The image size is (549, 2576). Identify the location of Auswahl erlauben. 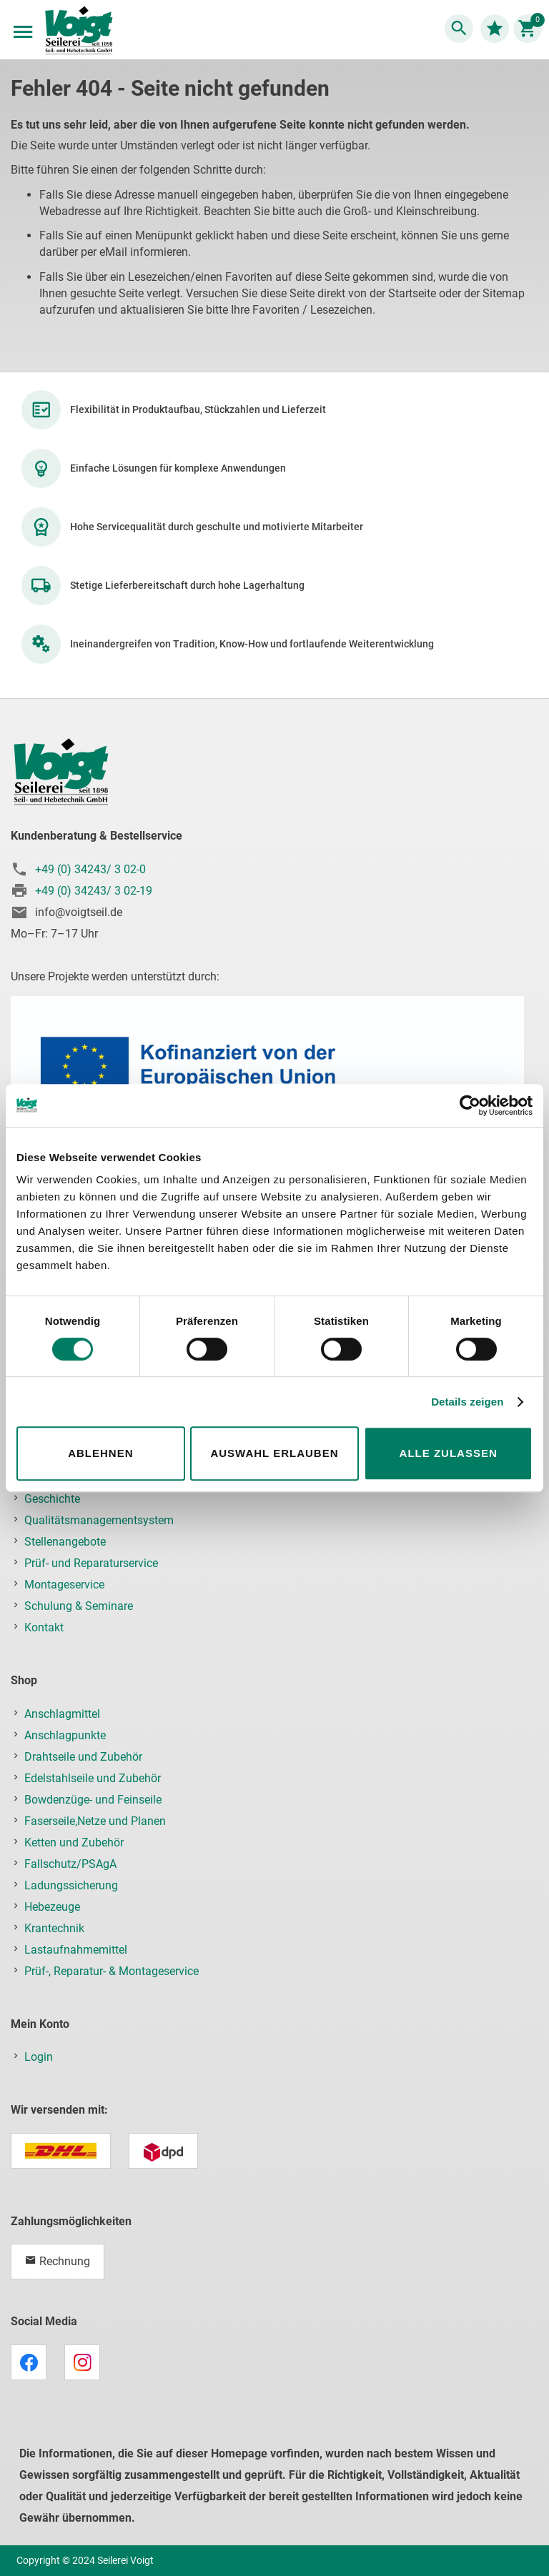
(274, 1453).